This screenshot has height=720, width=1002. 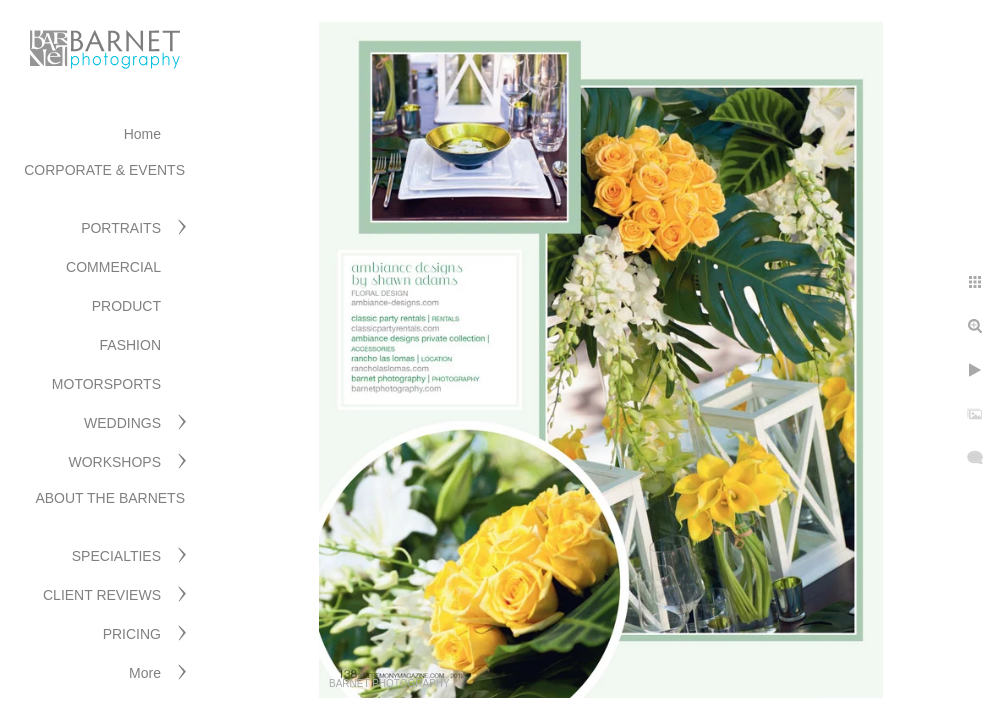 I want to click on PRICING, so click(x=132, y=634).